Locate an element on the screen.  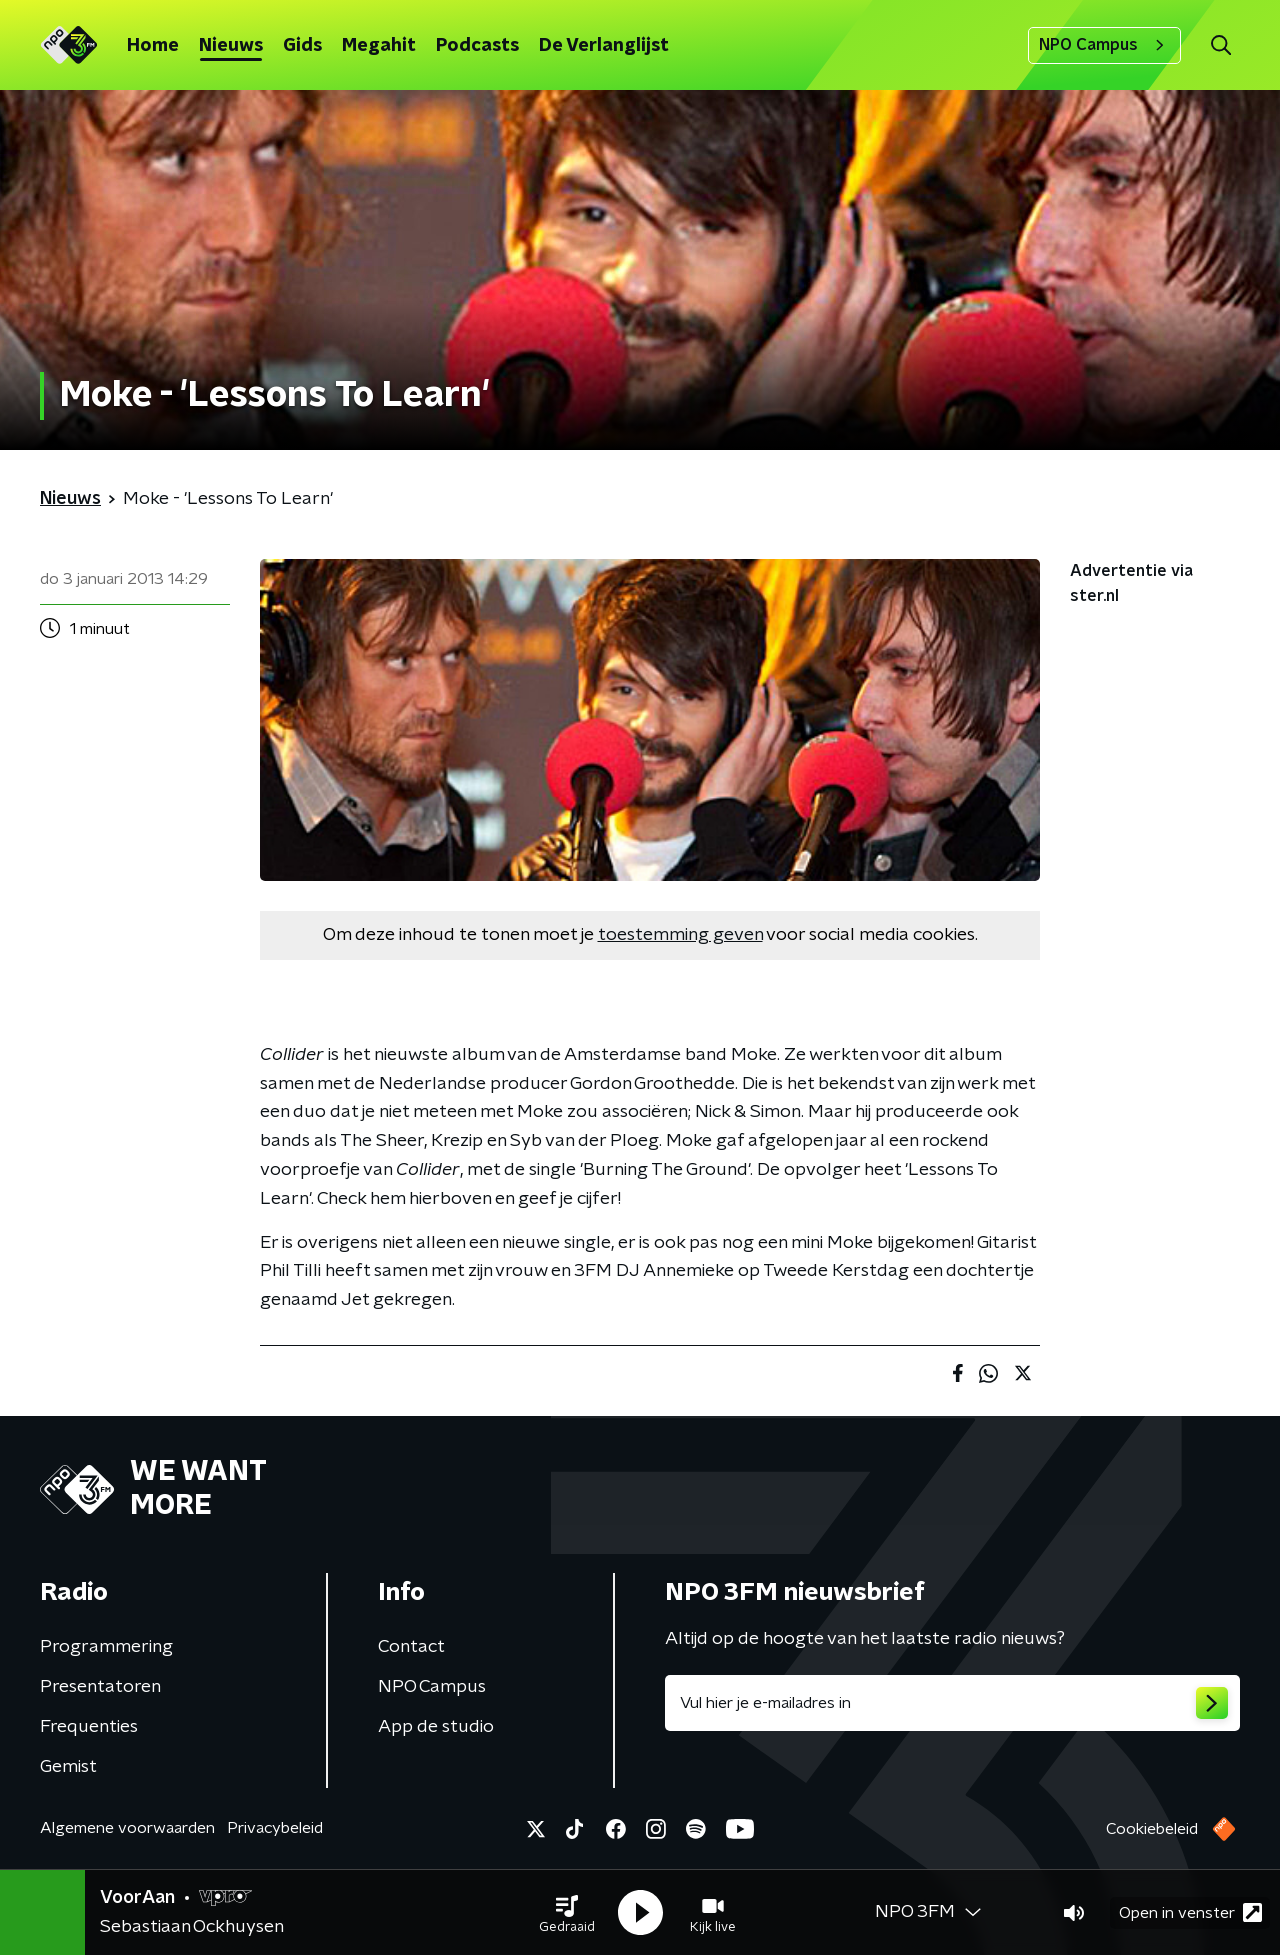
[button] is located at coordinates (567, 1913).